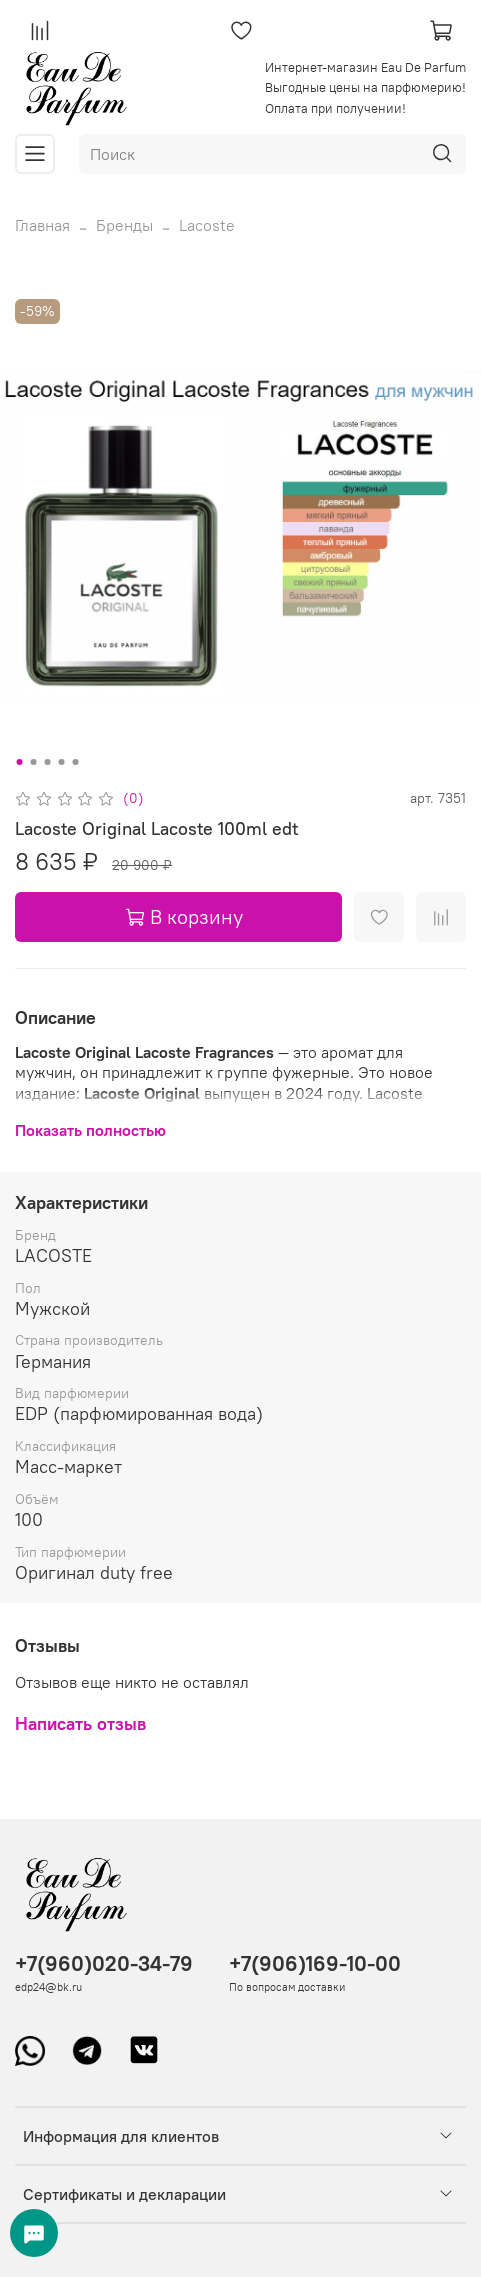  I want to click on [Go to slide 3], so click(47, 762).